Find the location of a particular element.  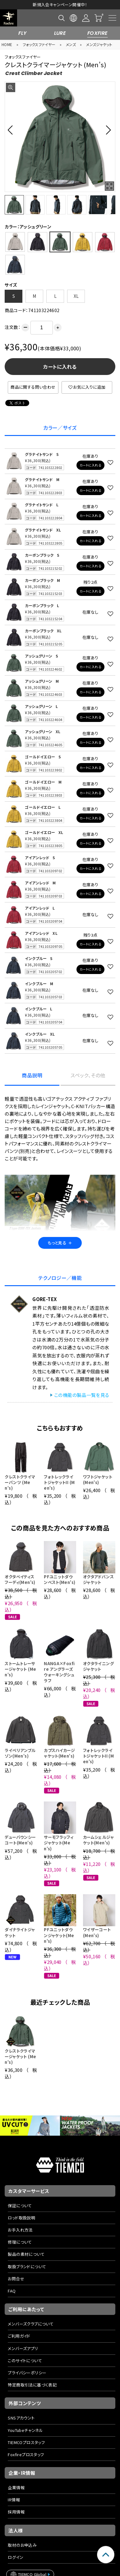

この機能の製品一覧を見る is located at coordinates (81, 1395).